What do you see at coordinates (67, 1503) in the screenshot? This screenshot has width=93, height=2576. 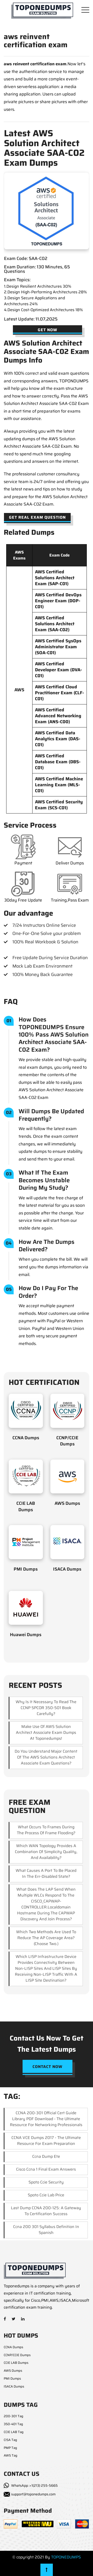 I see `AWS Dumps` at bounding box center [67, 1503].